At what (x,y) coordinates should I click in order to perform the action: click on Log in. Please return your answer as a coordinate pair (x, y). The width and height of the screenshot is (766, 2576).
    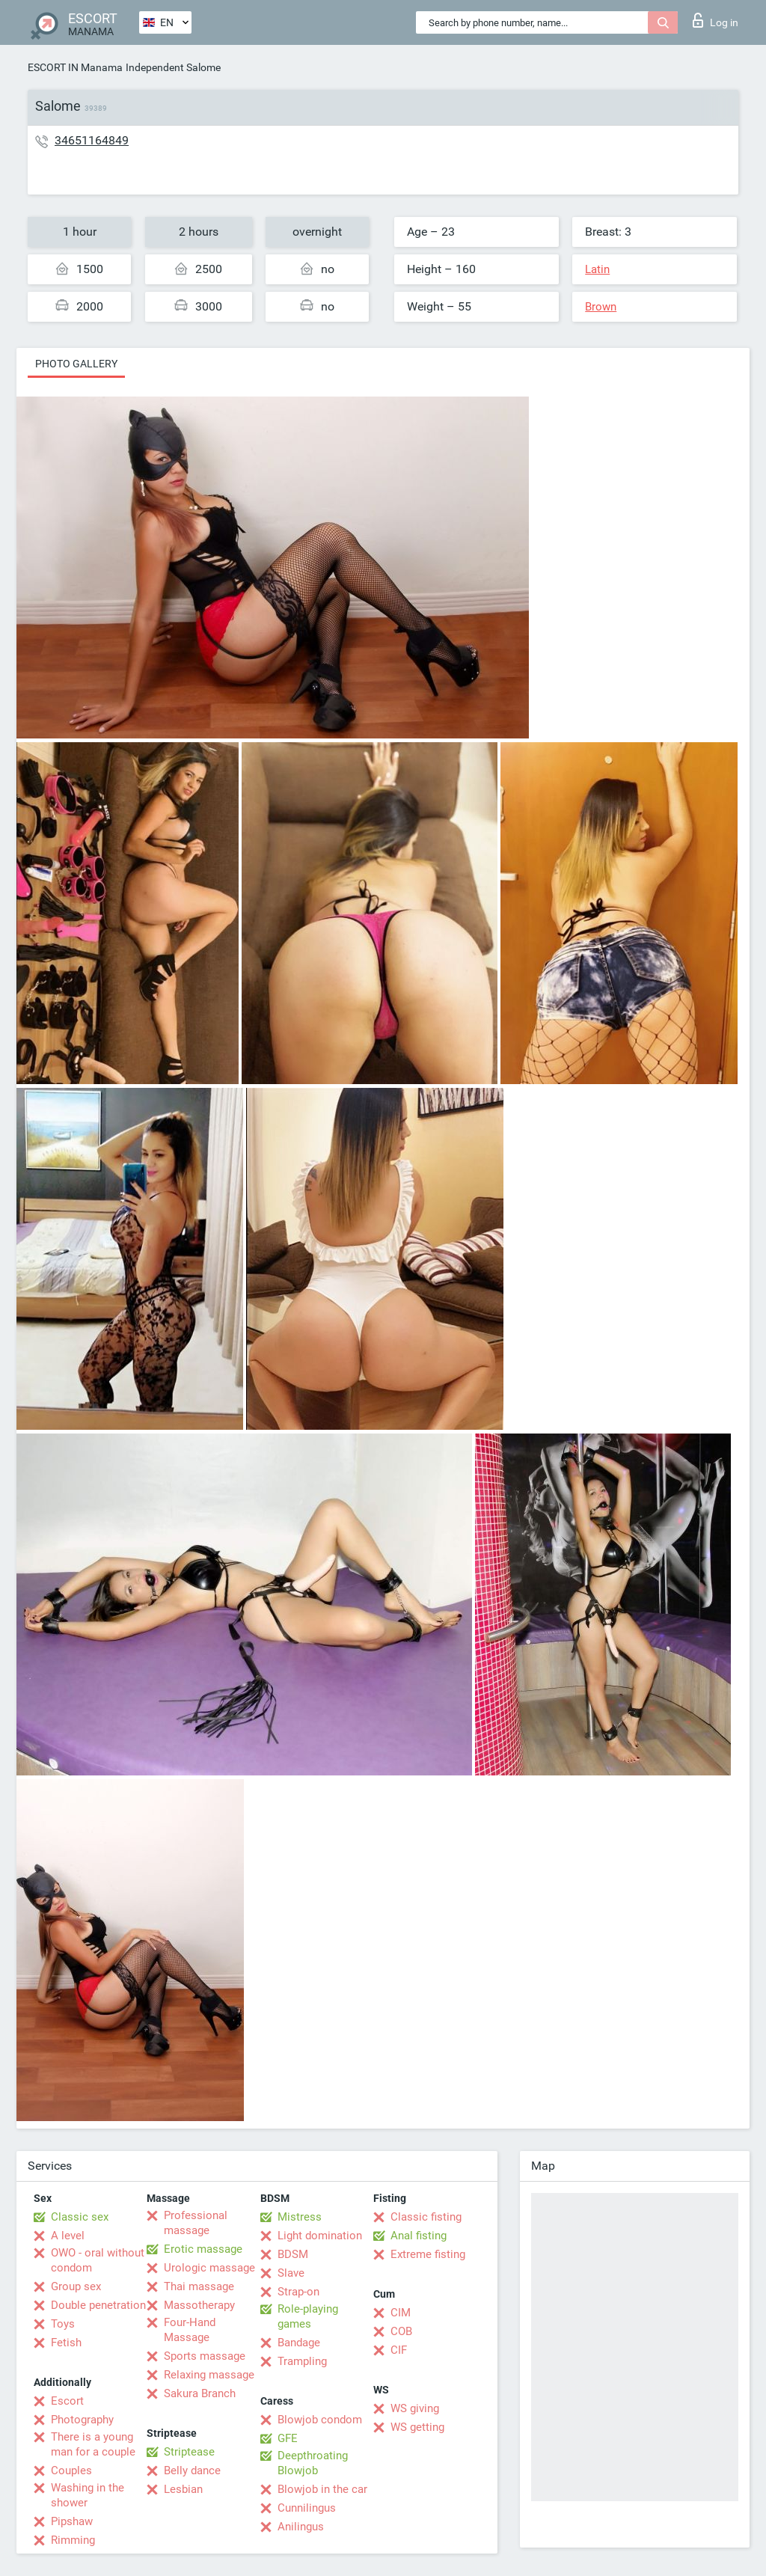
    Looking at the image, I should click on (715, 20).